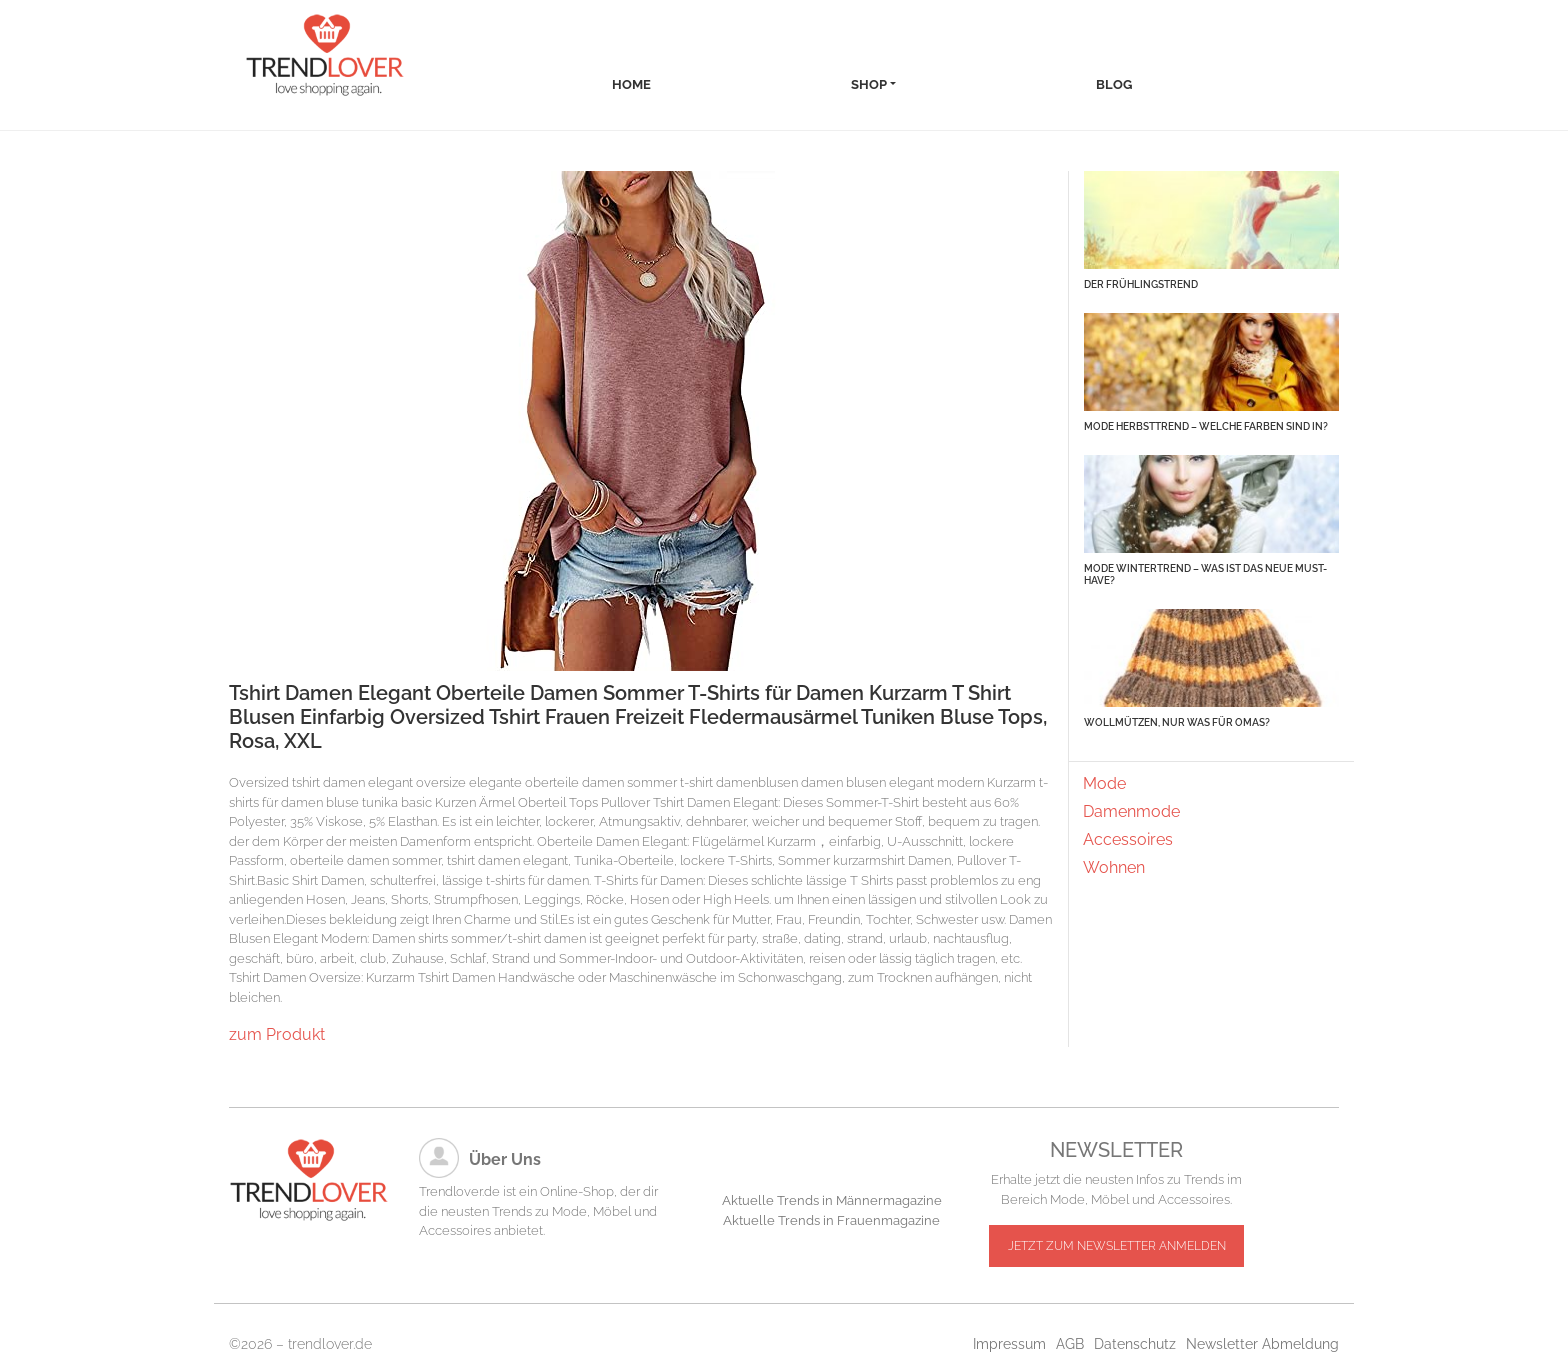 This screenshot has height=1371, width=1568. What do you see at coordinates (1009, 1344) in the screenshot?
I see `Impressum` at bounding box center [1009, 1344].